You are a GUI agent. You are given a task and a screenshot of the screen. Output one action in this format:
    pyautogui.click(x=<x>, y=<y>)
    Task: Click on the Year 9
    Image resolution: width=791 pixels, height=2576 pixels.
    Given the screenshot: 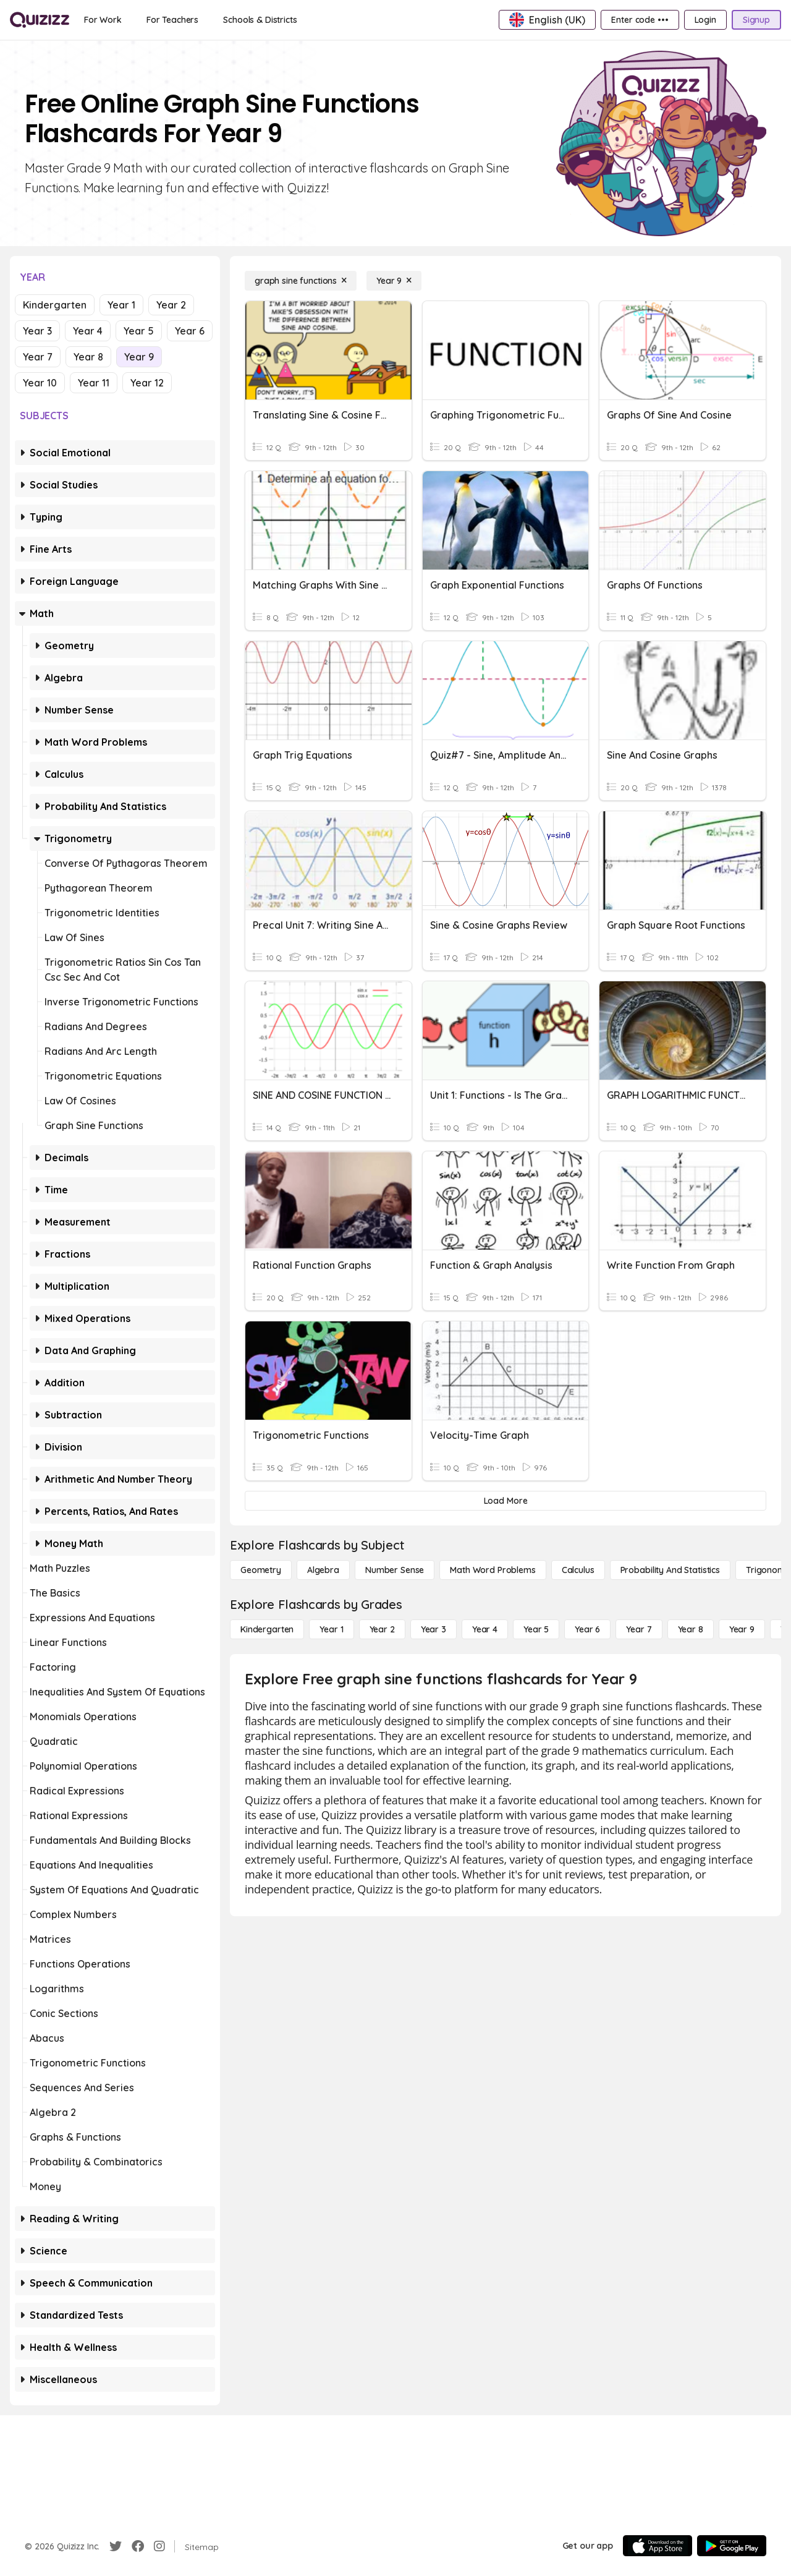 What is the action you would take?
    pyautogui.click(x=139, y=357)
    